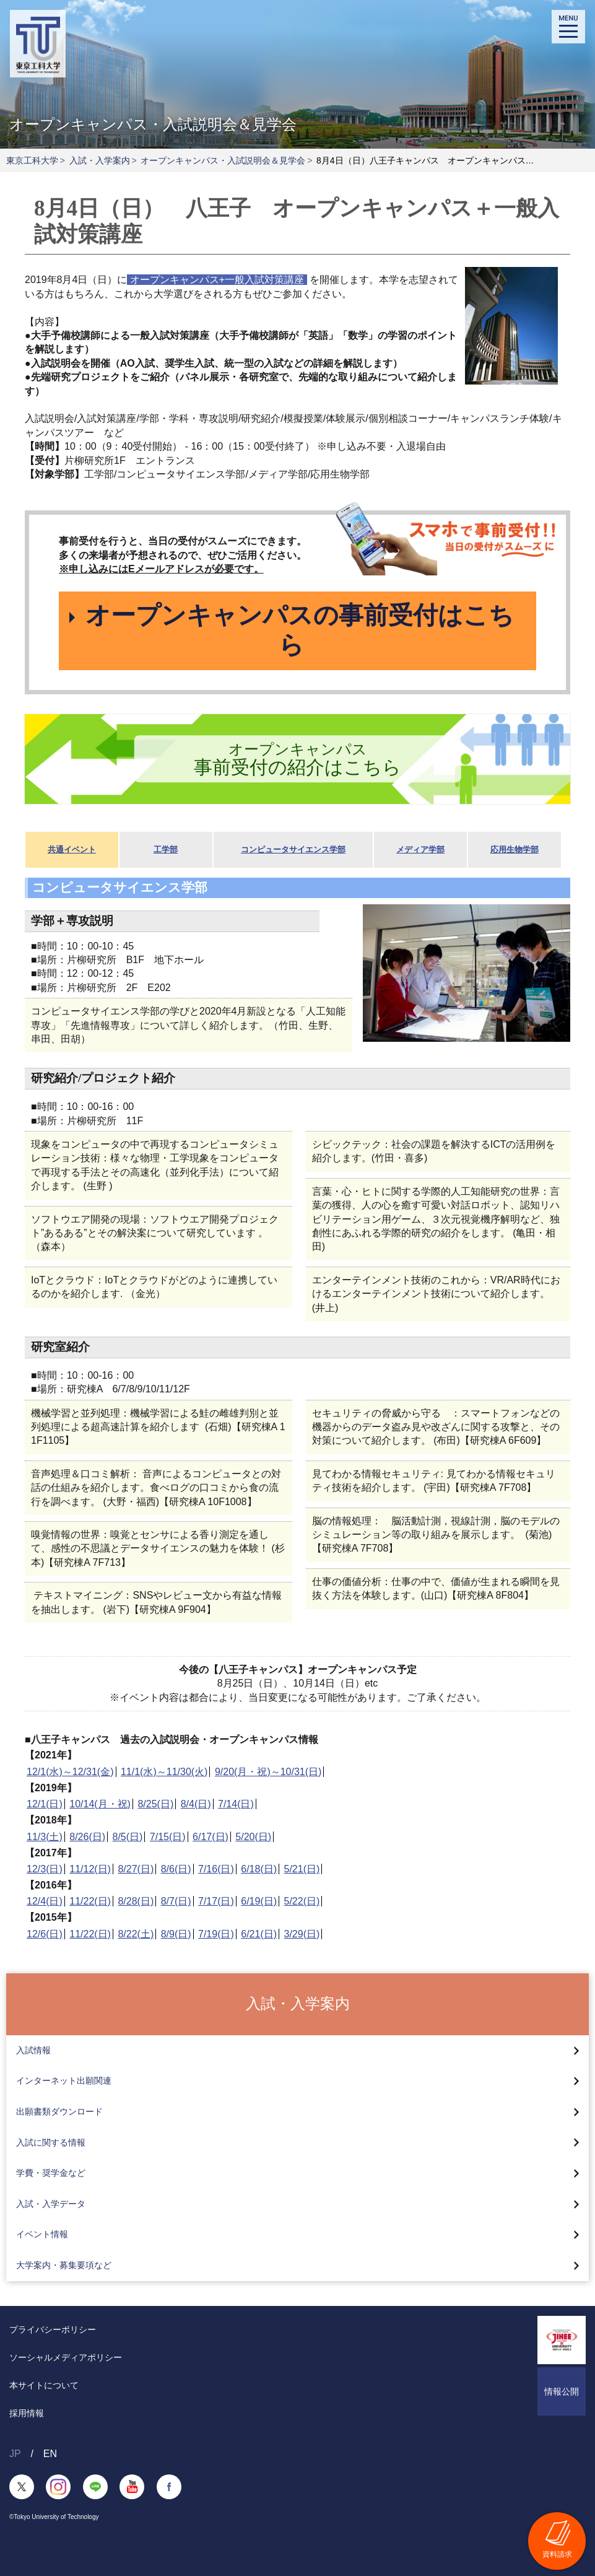  I want to click on 5/21(日), so click(302, 1869).